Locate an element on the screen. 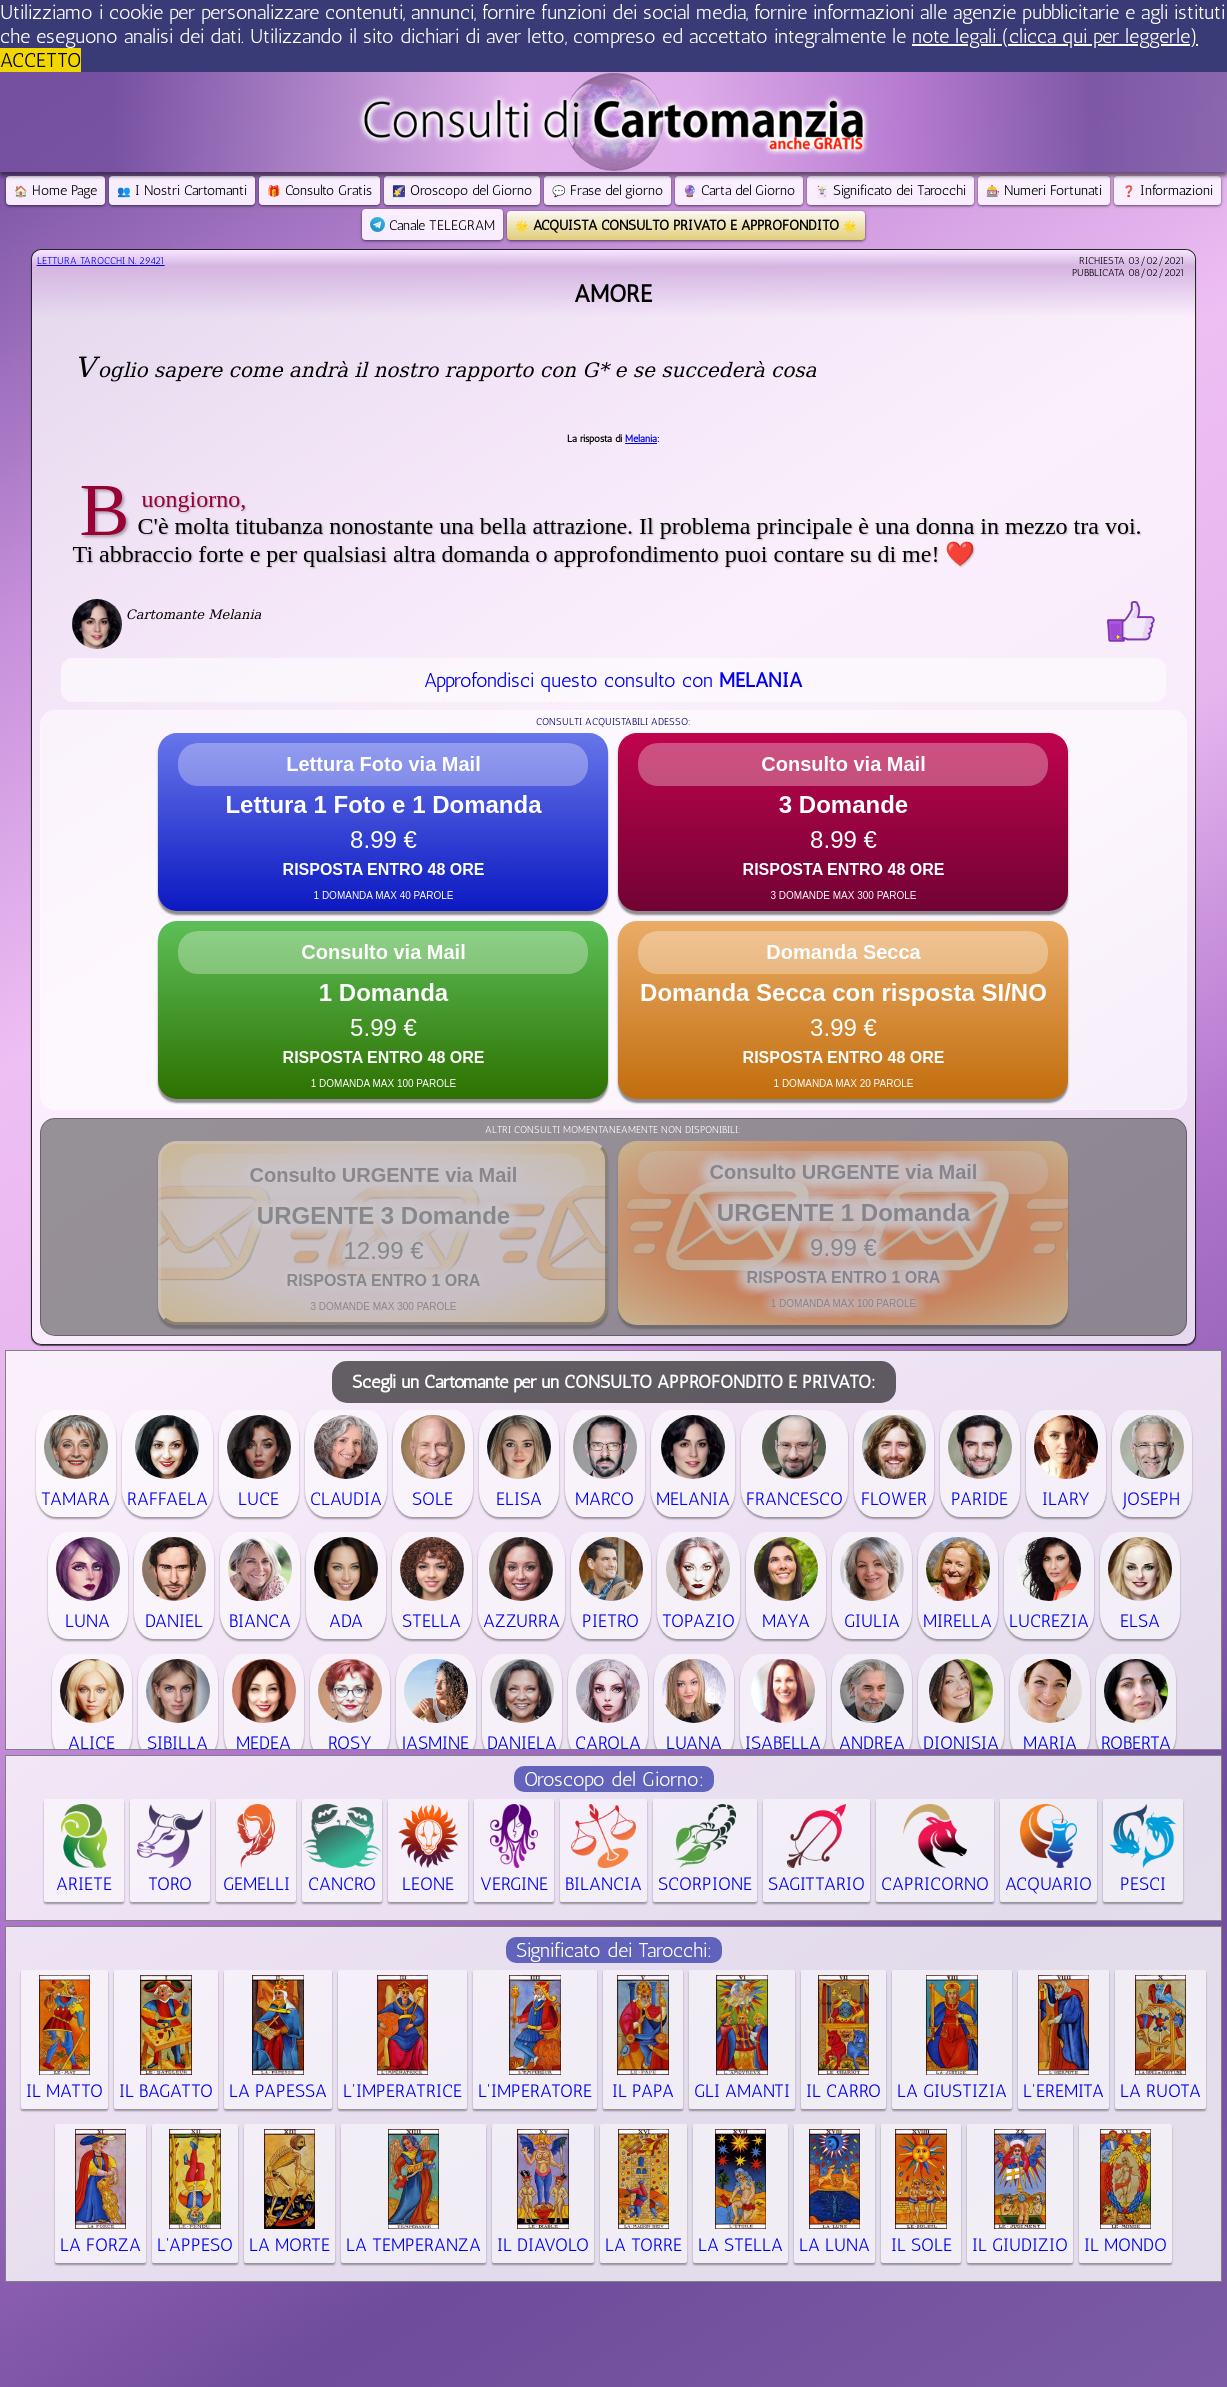 Image resolution: width=1227 pixels, height=2387 pixels. Carta del Giorno is located at coordinates (739, 190).